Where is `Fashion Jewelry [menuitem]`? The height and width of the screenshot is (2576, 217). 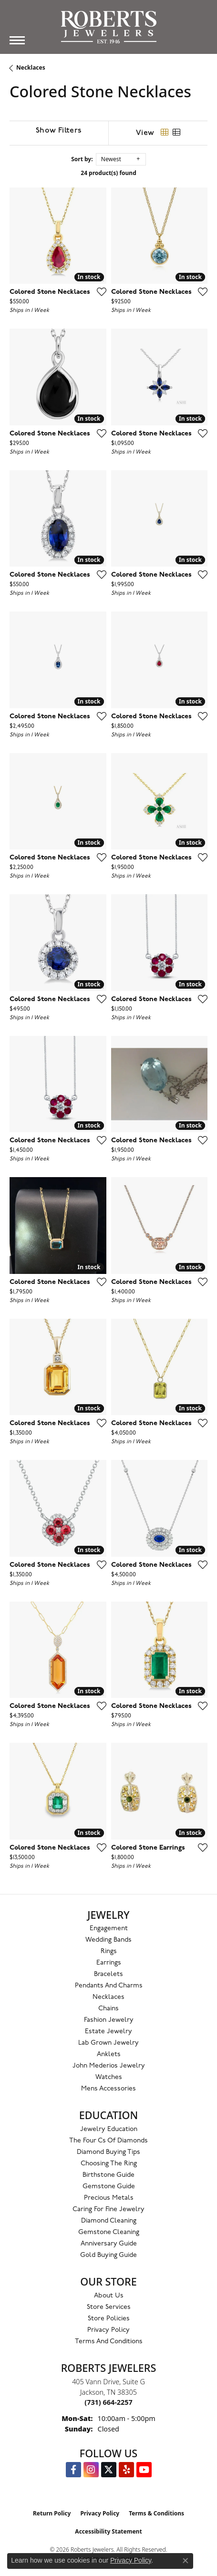
Fashion Jewelry [menuitem] is located at coordinates (109, 2020).